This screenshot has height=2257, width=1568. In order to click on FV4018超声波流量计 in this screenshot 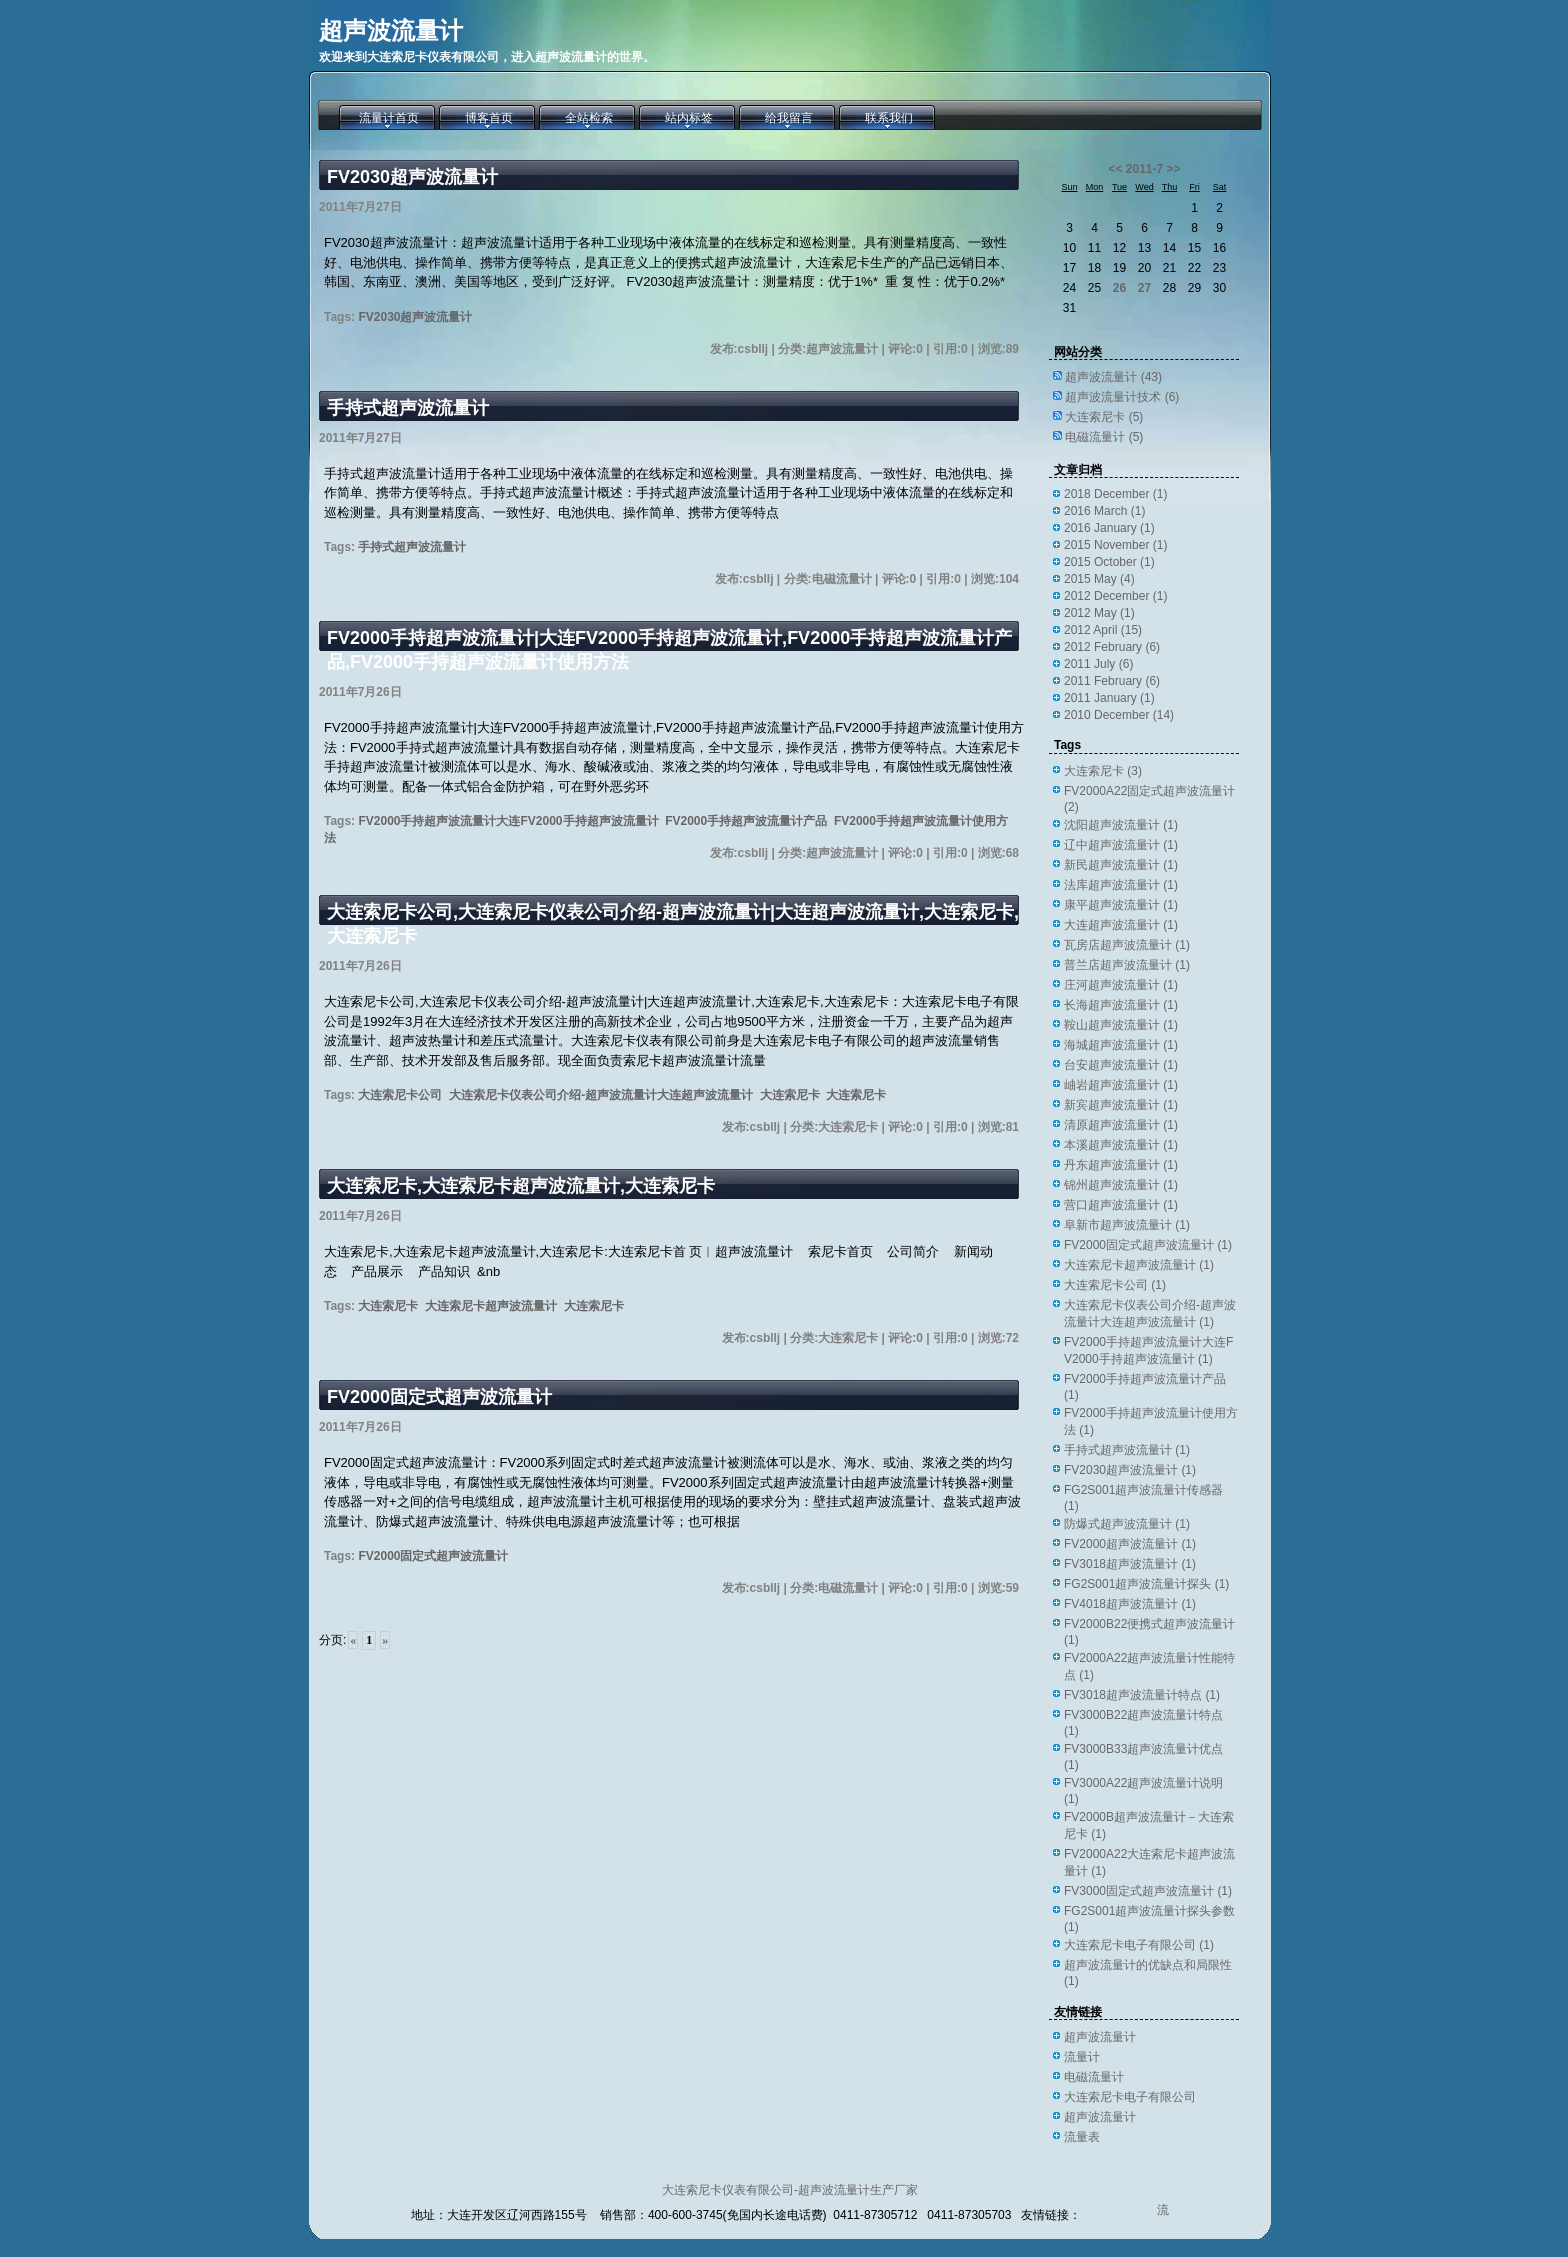, I will do `click(1130, 1604)`.